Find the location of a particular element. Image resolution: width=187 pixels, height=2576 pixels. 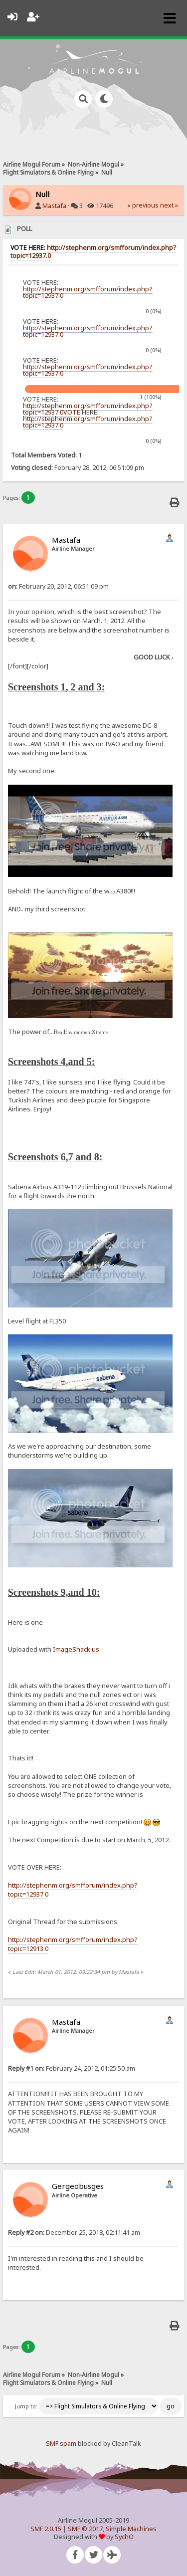

http://stephenm.org/smfforum/index.php?topic=12937.0 is located at coordinates (93, 251).